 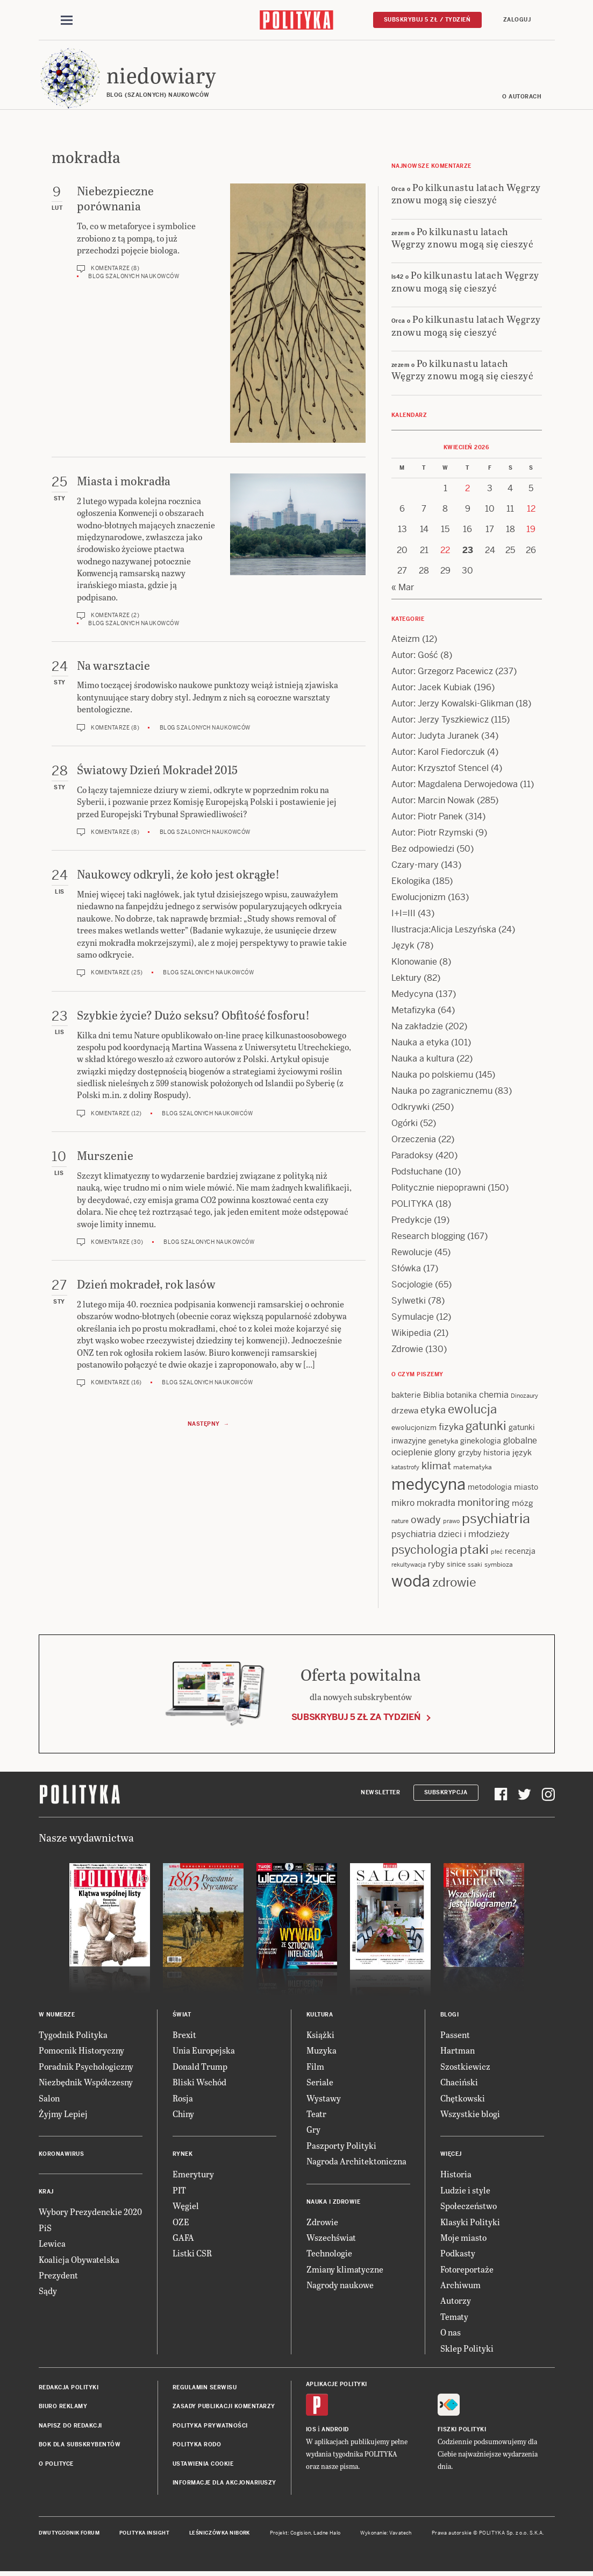 I want to click on O autorach, so click(x=522, y=98).